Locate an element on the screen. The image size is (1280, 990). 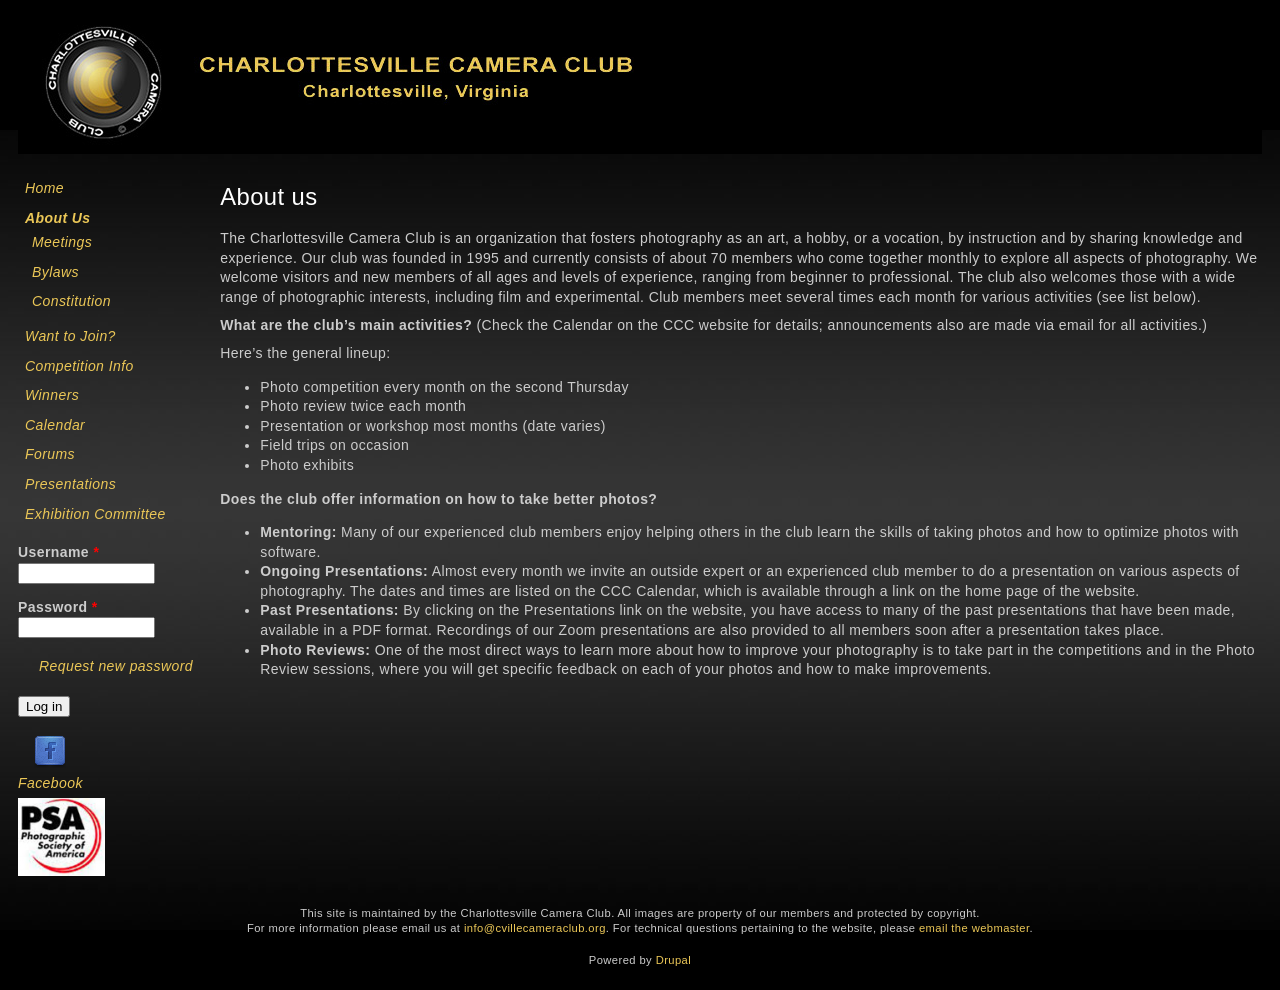
info@cvillecameraclub.org is located at coordinates (535, 928).